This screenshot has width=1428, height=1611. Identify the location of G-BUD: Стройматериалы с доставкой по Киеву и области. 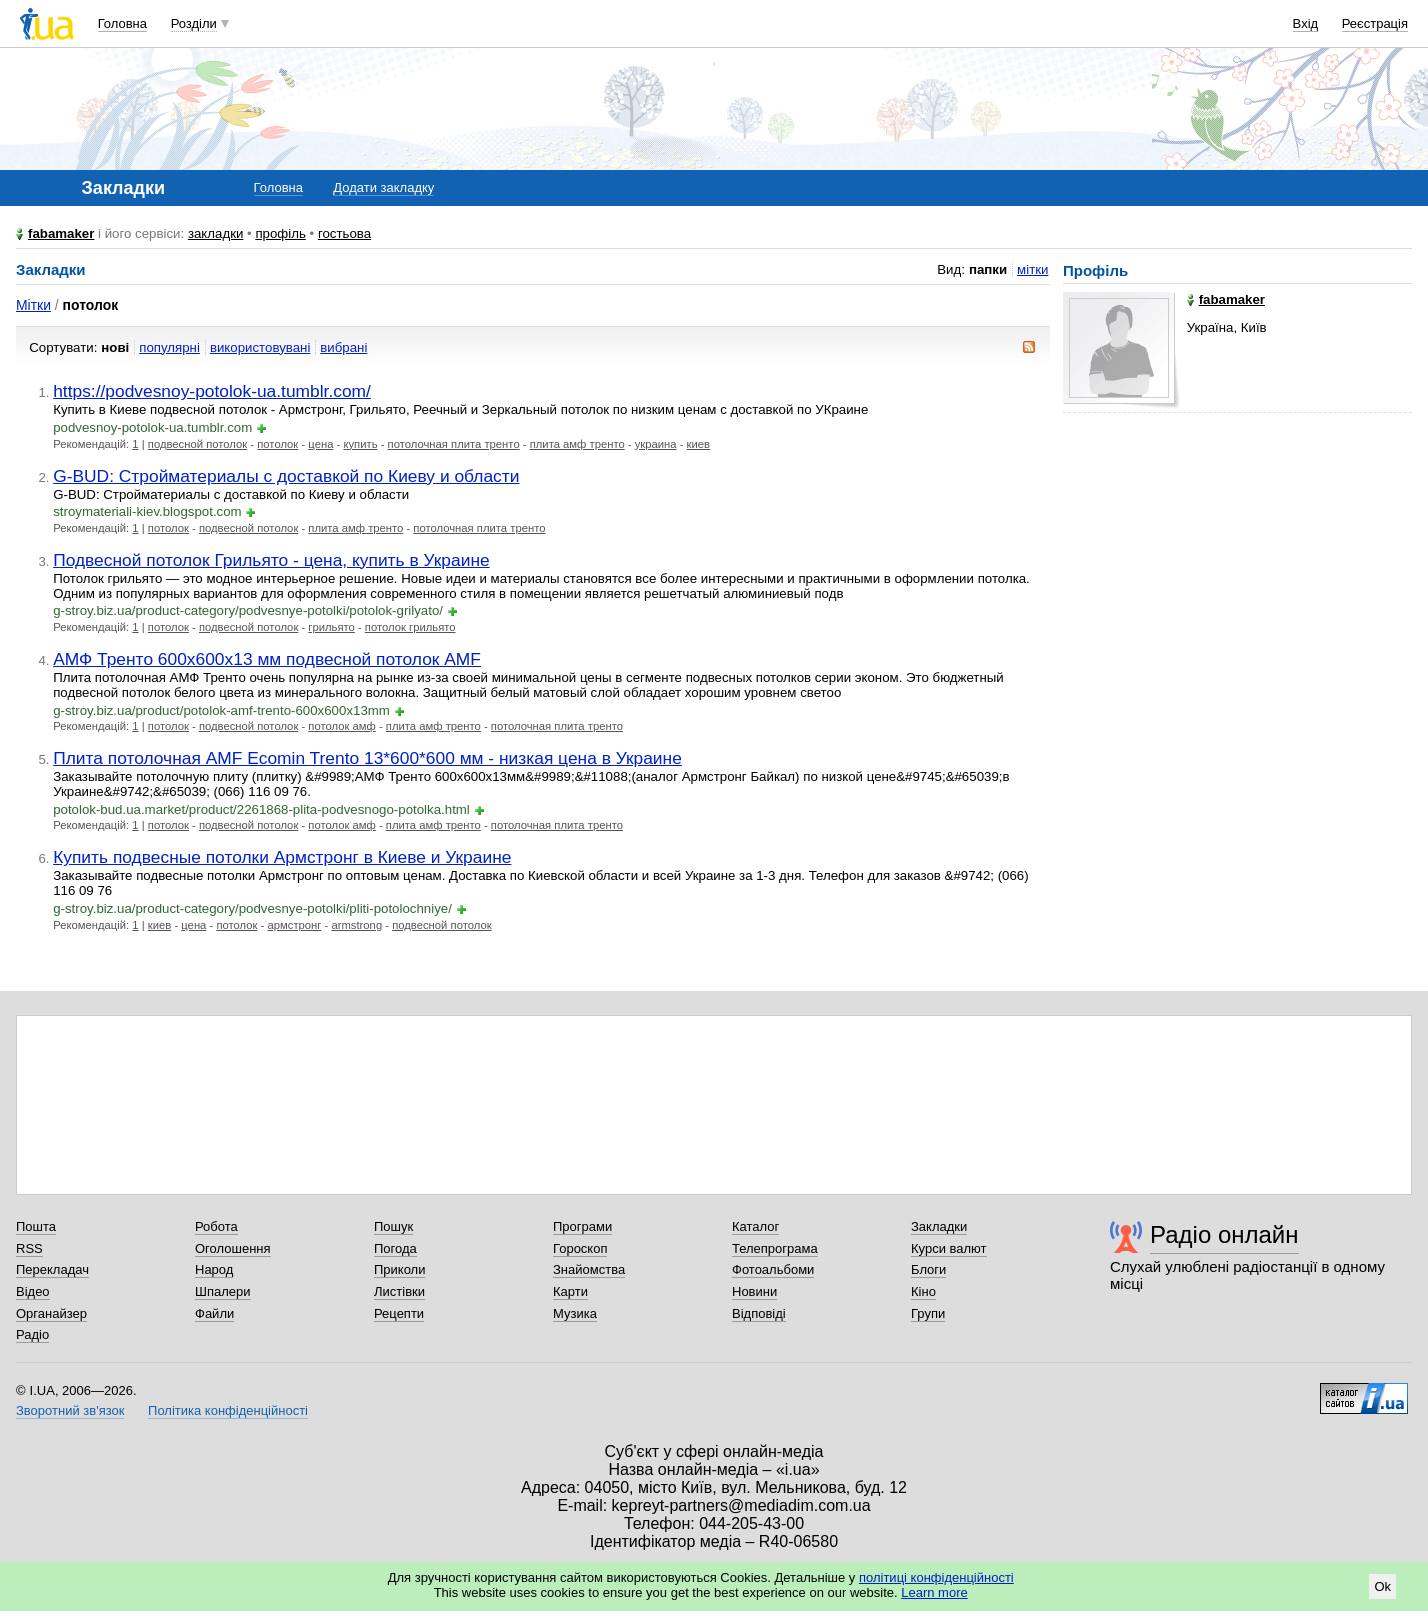
(286, 476).